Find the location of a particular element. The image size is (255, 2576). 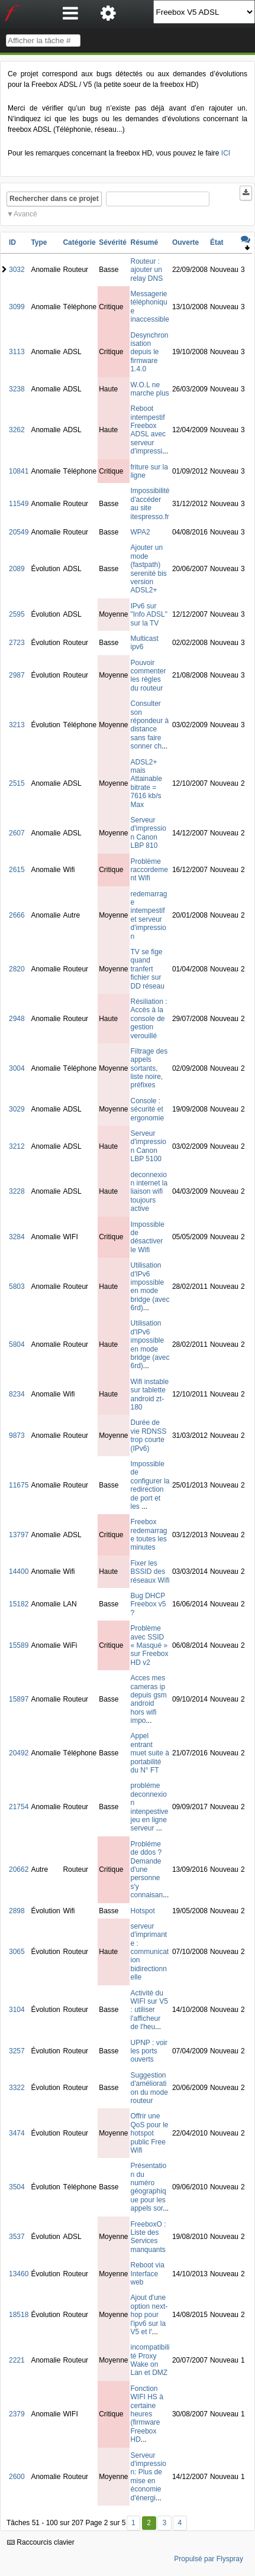

3113 is located at coordinates (17, 352).